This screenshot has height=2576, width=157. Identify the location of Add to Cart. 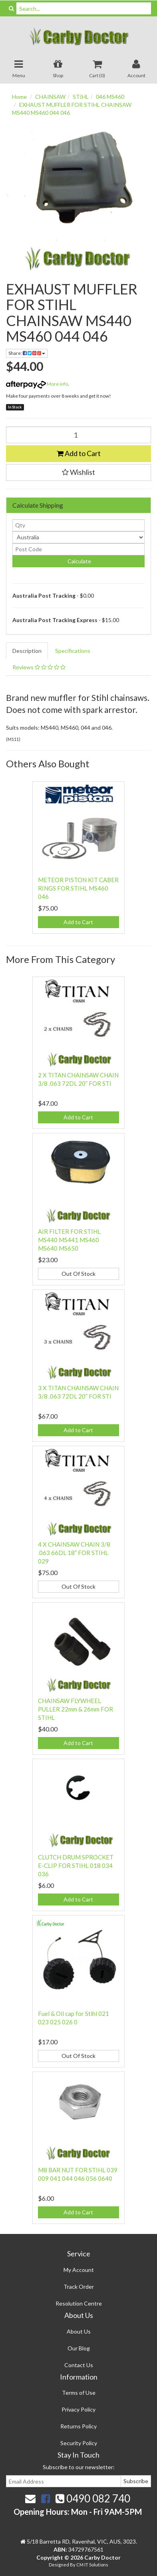
(79, 453).